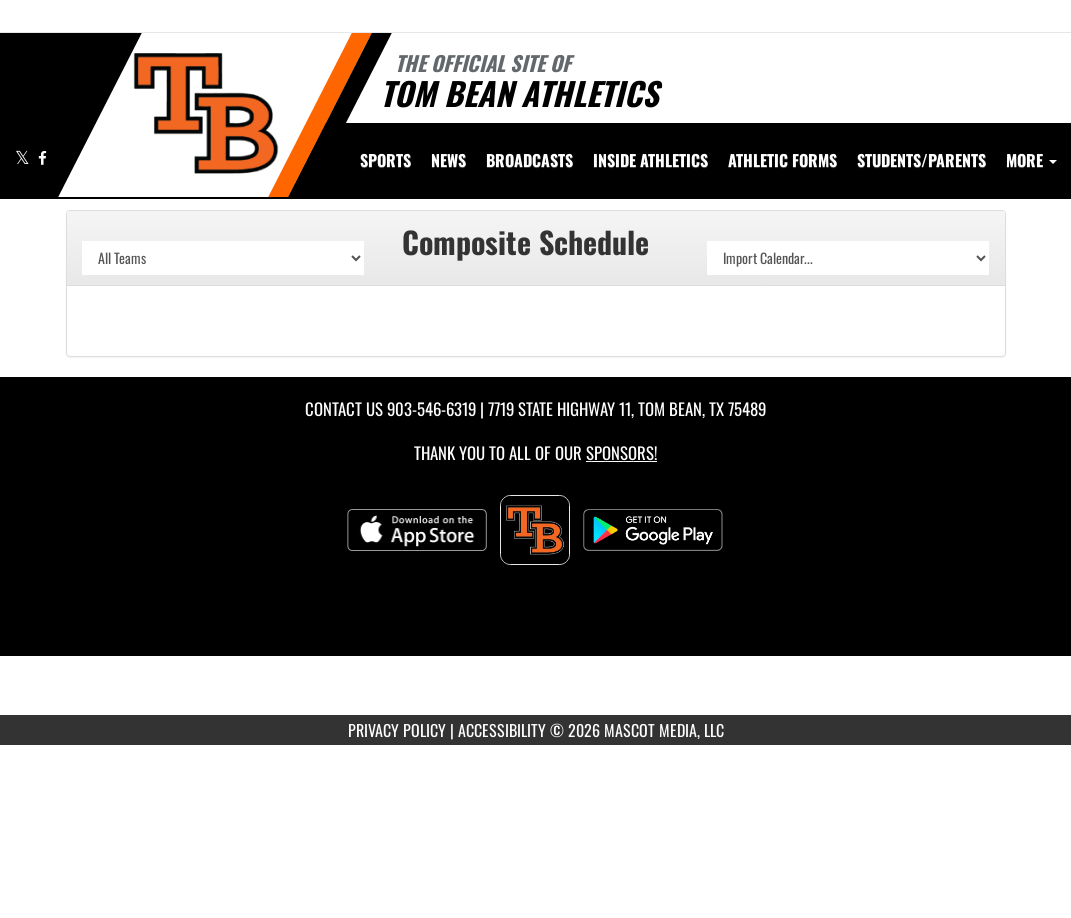 This screenshot has height=918, width=1071. I want to click on More [menuitem], so click(1031, 160).